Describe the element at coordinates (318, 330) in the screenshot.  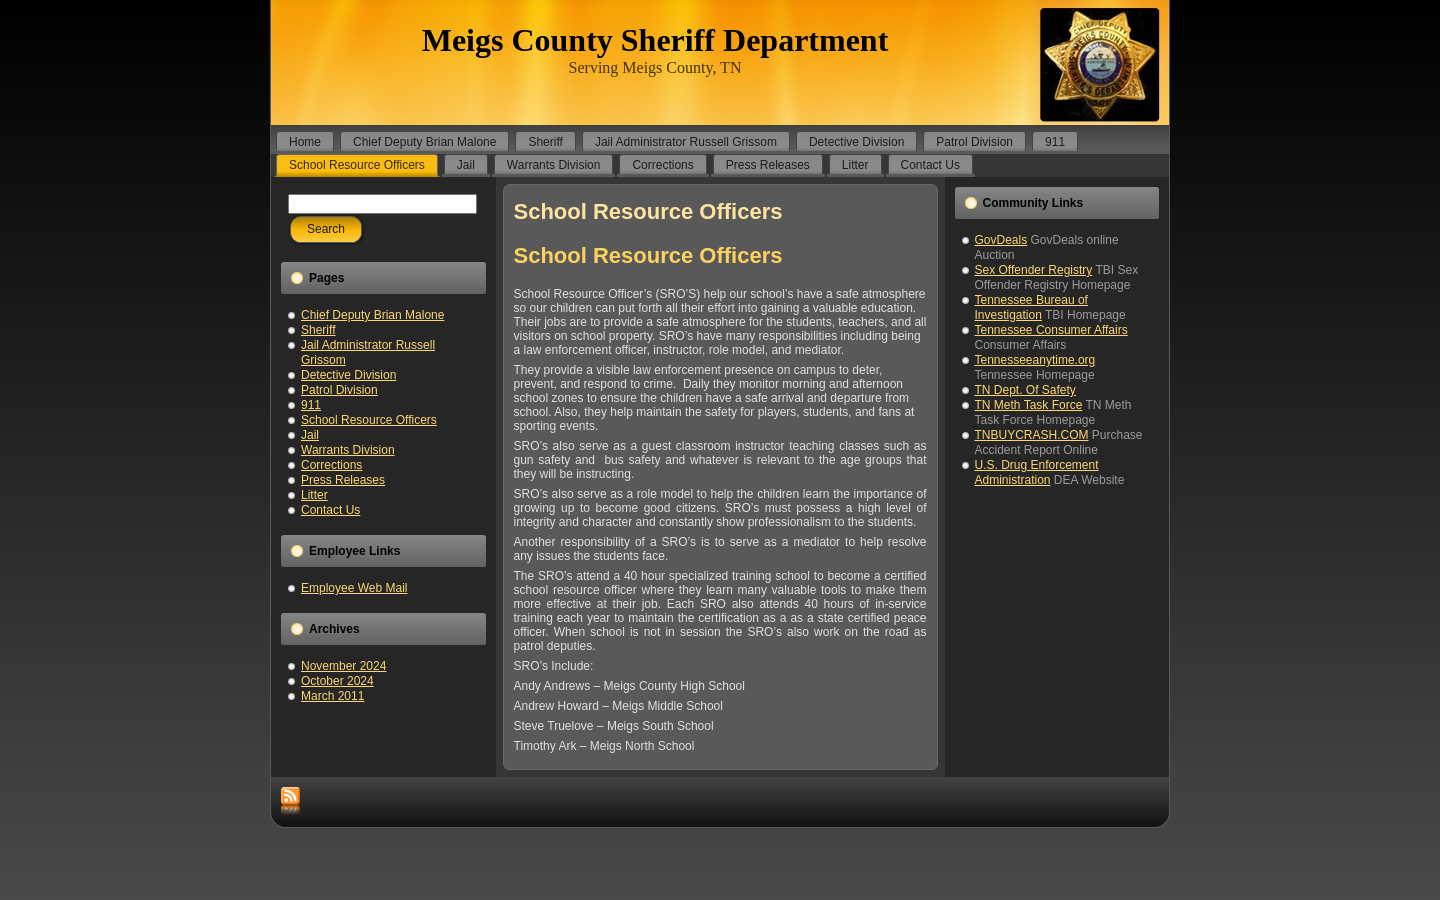
I see `Sheriff` at that location.